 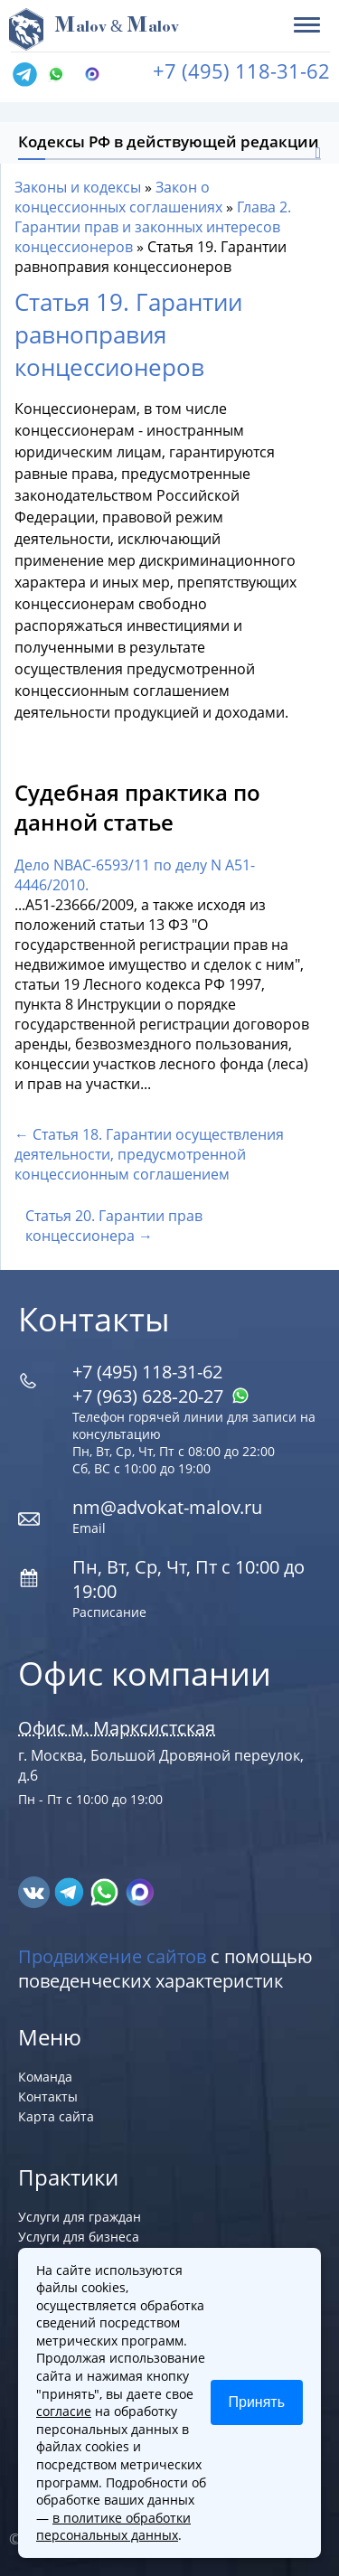 I want to click on Услуги для граждан, so click(x=79, y=2216).